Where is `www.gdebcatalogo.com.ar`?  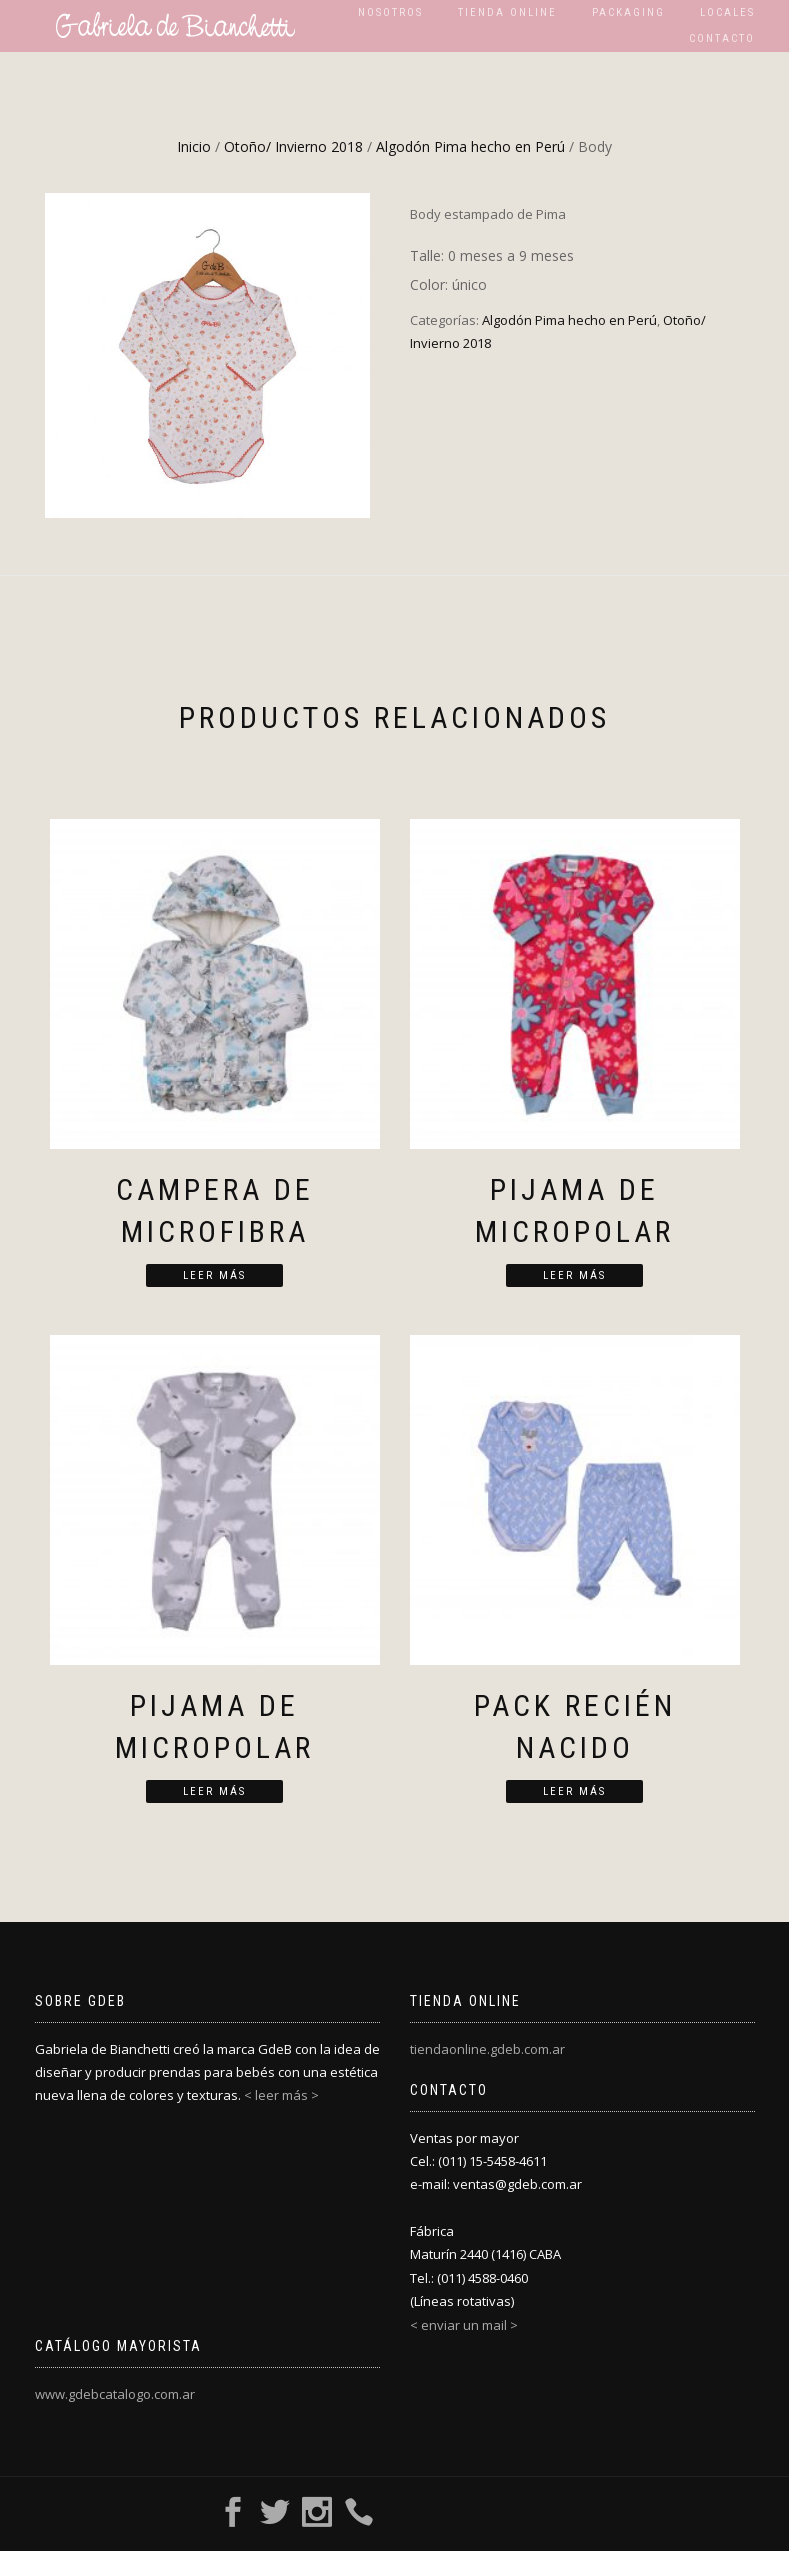
www.gdebcatalogo.com.ar is located at coordinates (115, 2394).